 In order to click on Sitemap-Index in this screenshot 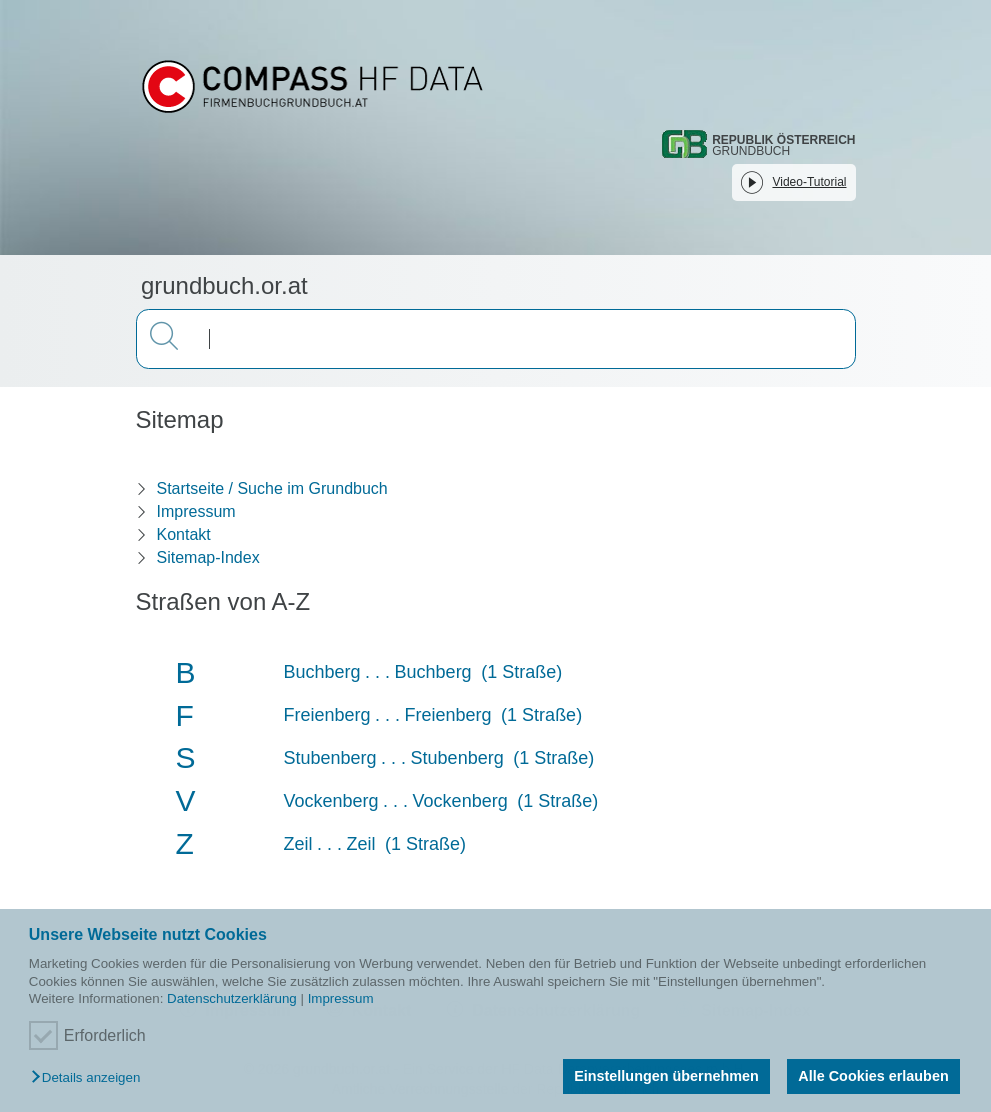, I will do `click(208, 557)`.